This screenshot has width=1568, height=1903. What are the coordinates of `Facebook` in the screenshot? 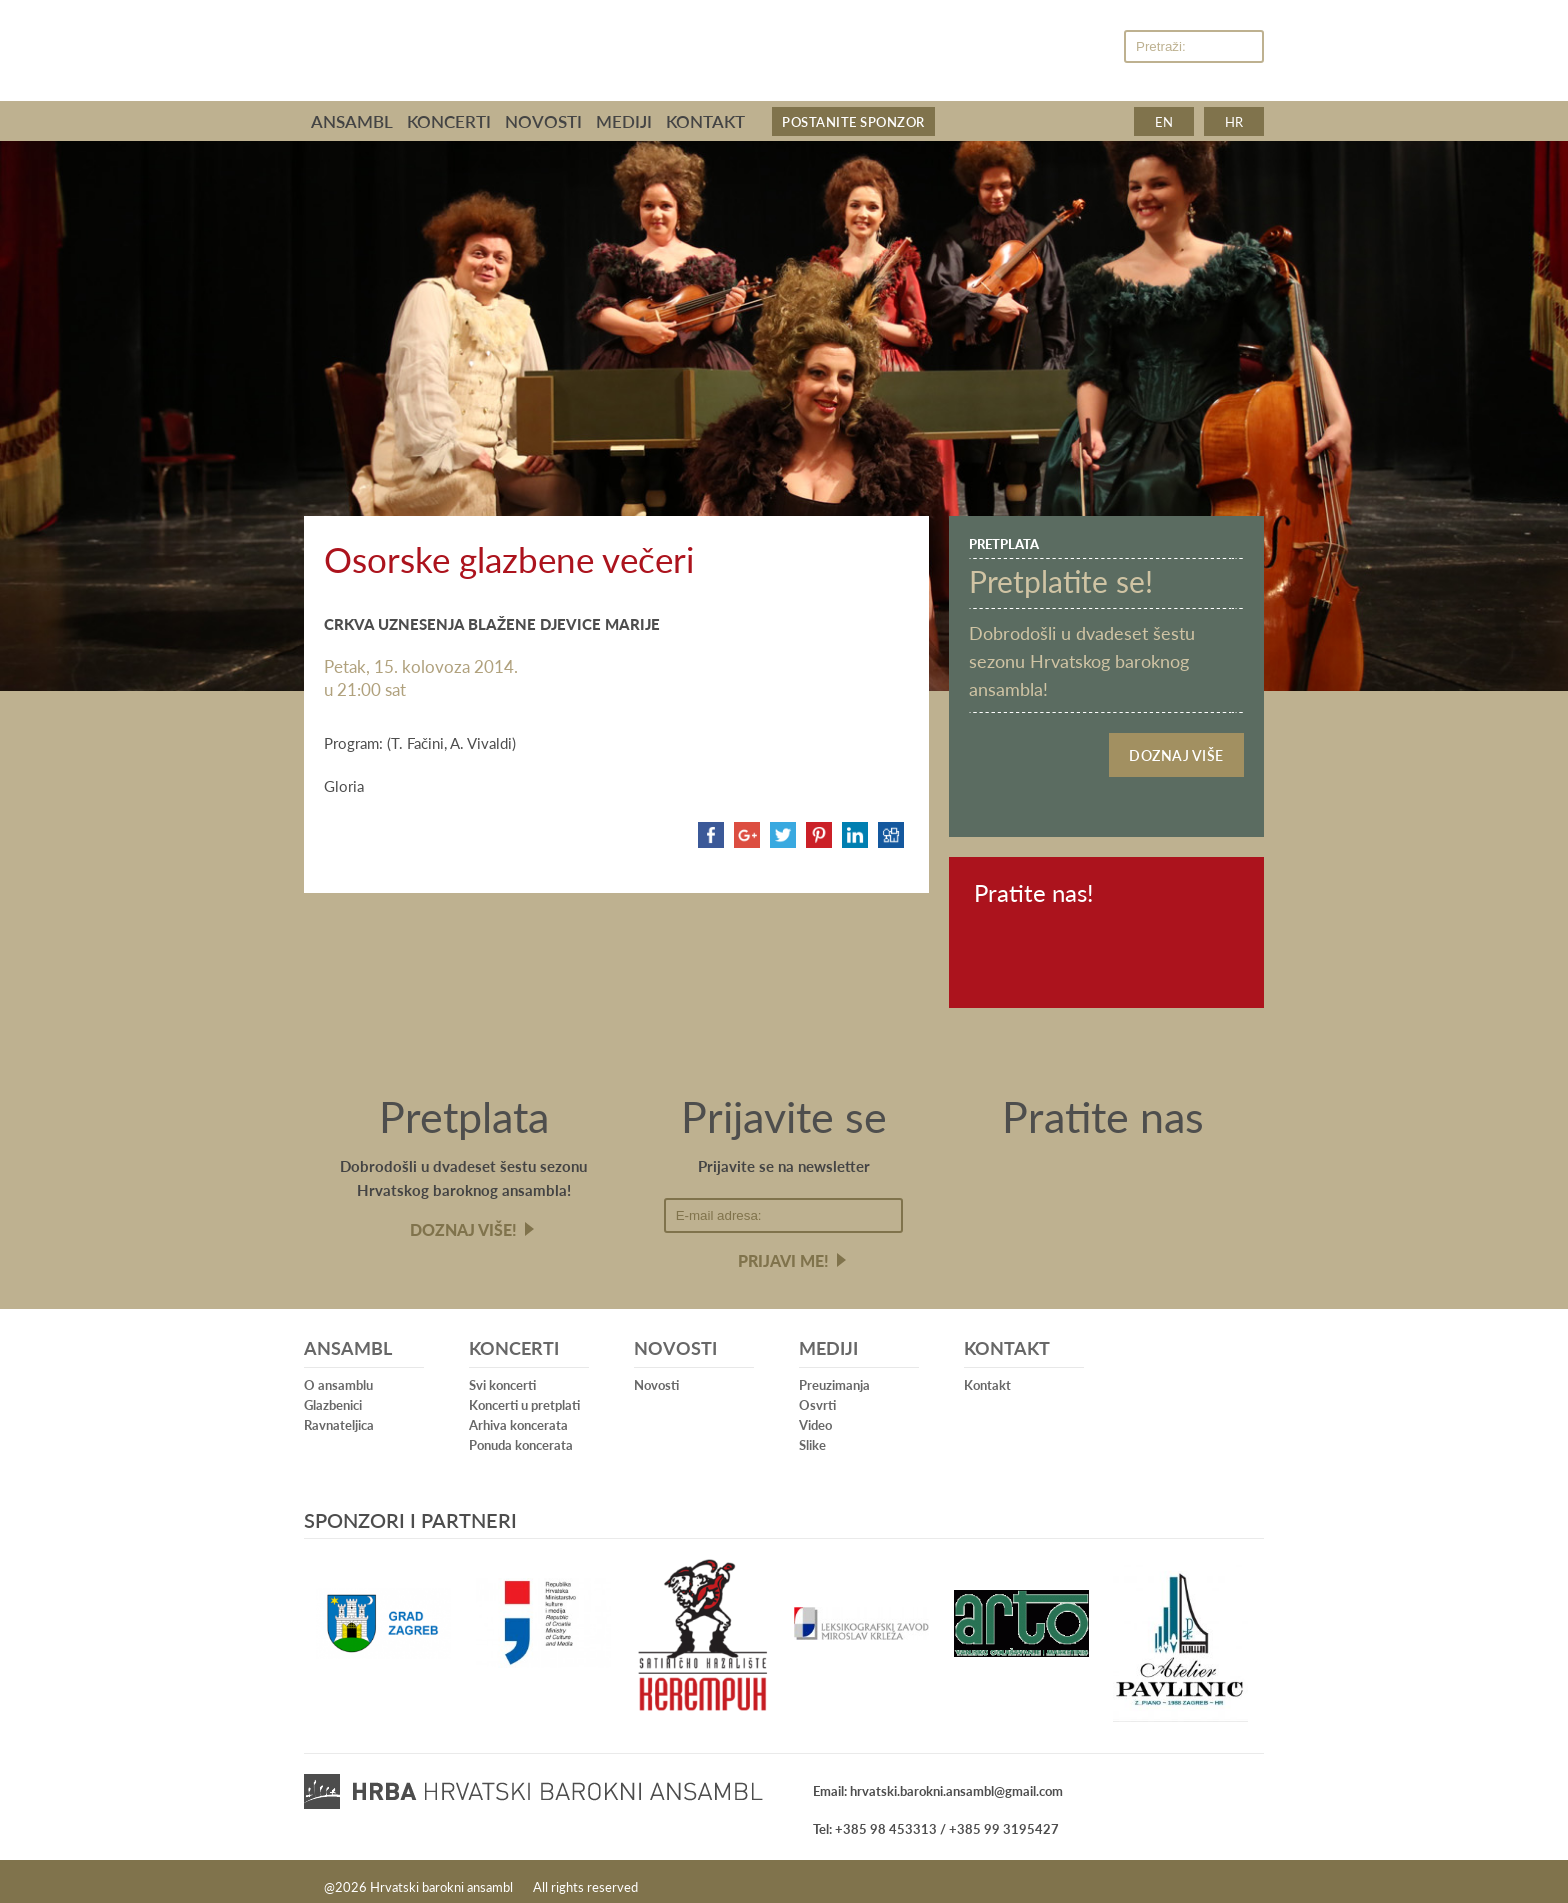 It's located at (1051, 47).